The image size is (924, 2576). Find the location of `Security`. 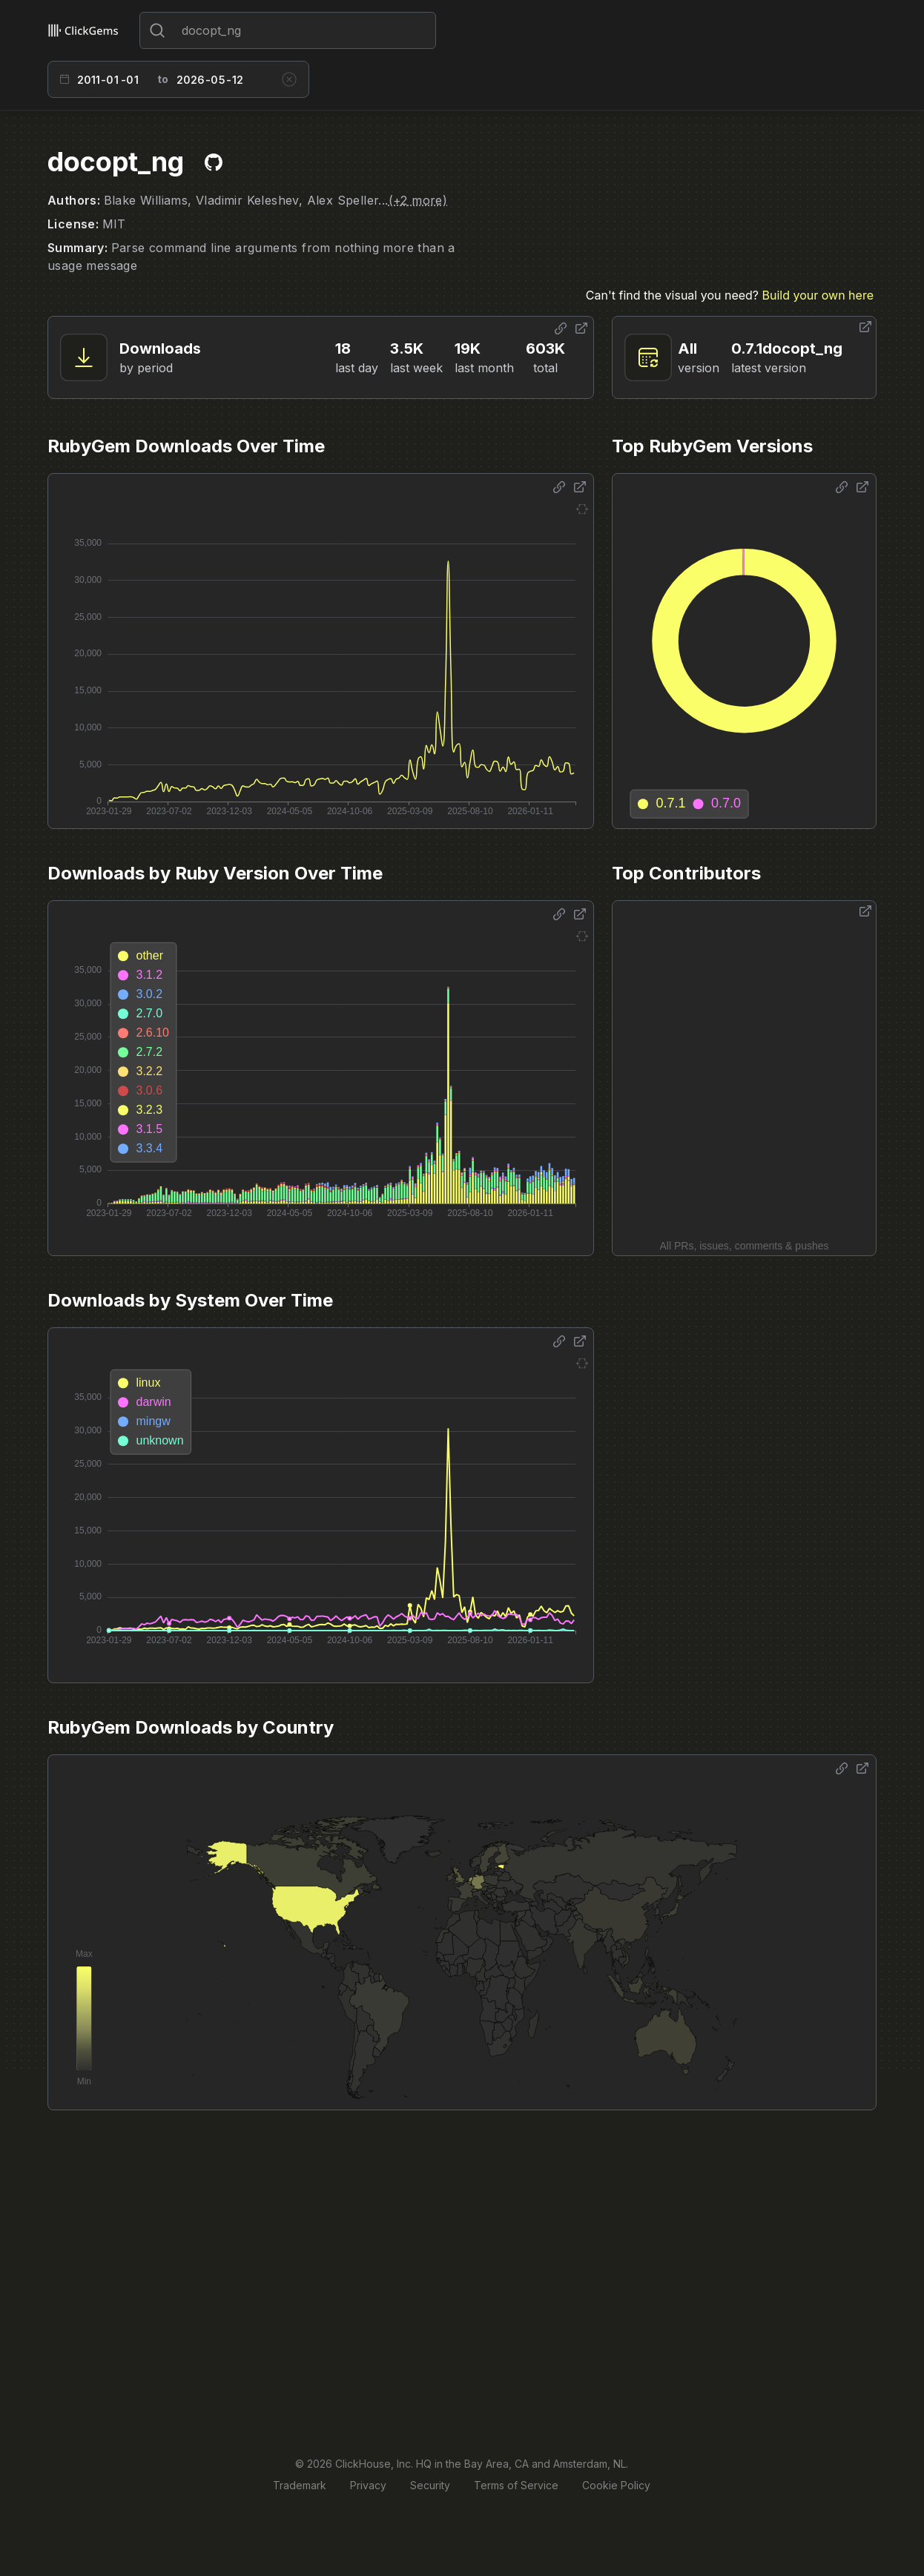

Security is located at coordinates (430, 2485).